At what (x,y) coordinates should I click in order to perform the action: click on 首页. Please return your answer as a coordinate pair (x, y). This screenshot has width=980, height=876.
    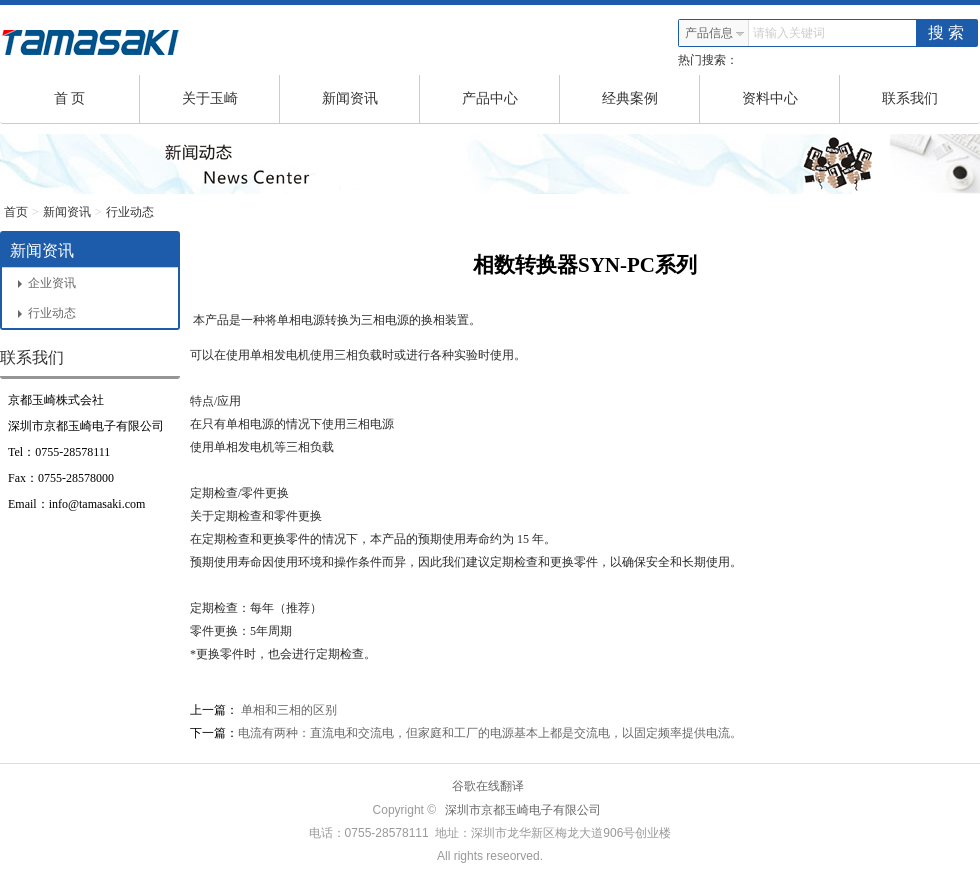
    Looking at the image, I should click on (16, 212).